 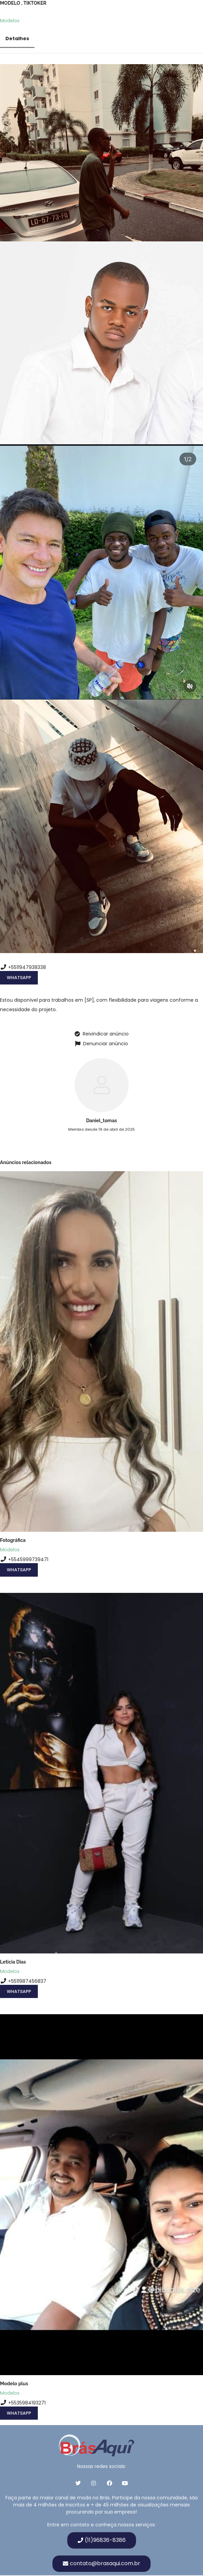 What do you see at coordinates (101, 1120) in the screenshot?
I see `Daniel_tomas` at bounding box center [101, 1120].